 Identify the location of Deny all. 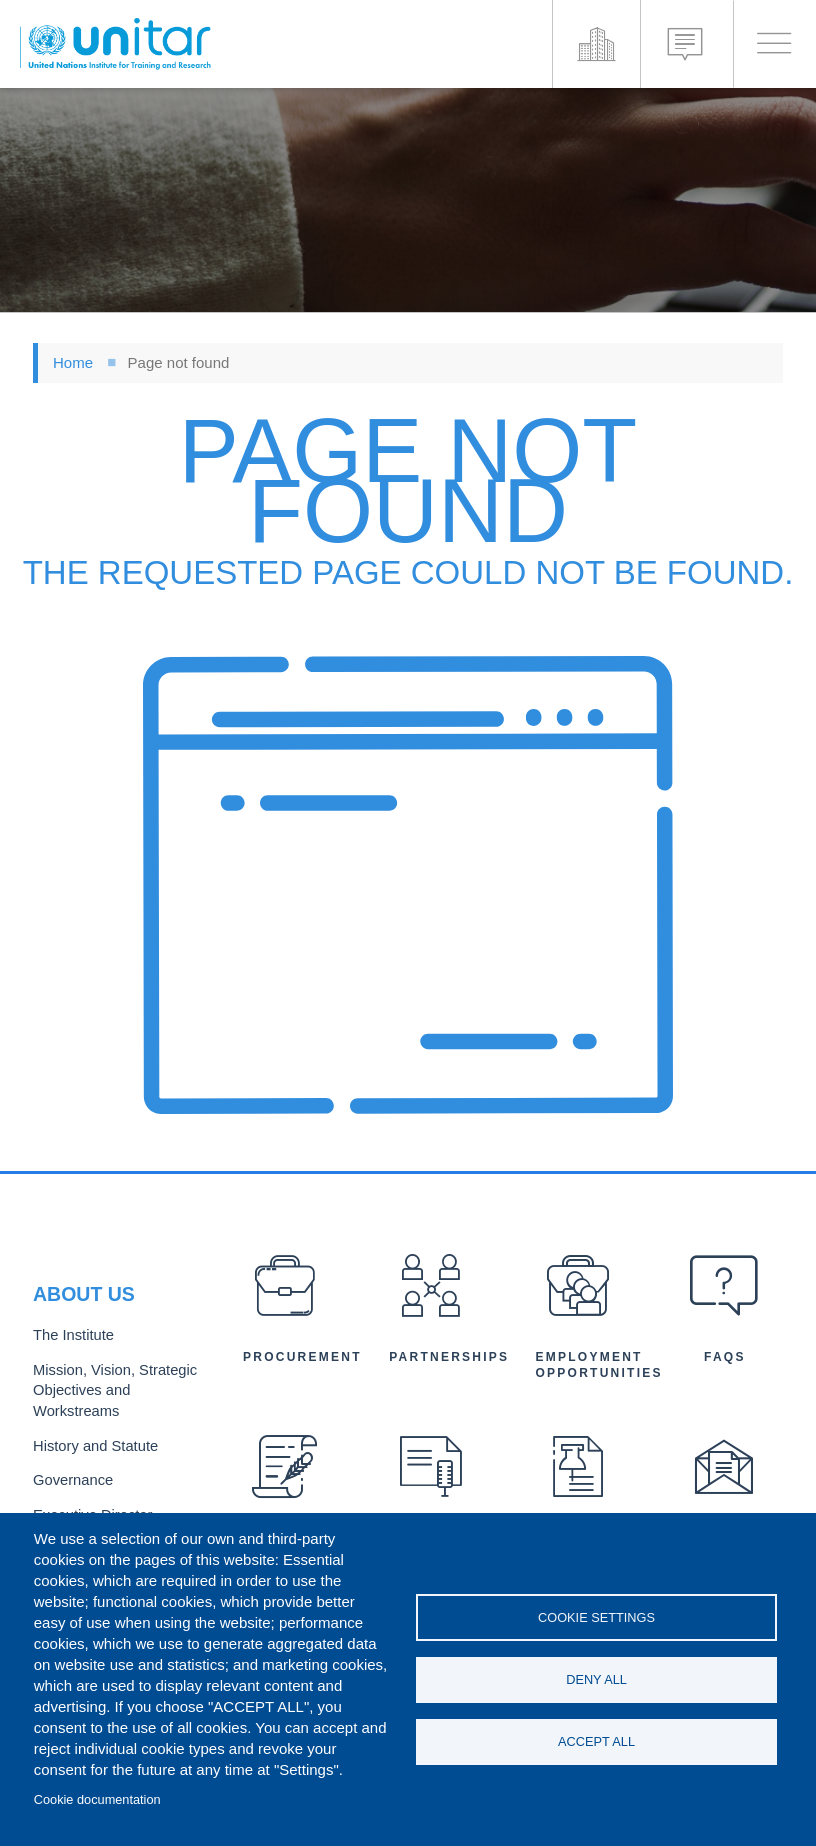
(596, 1679).